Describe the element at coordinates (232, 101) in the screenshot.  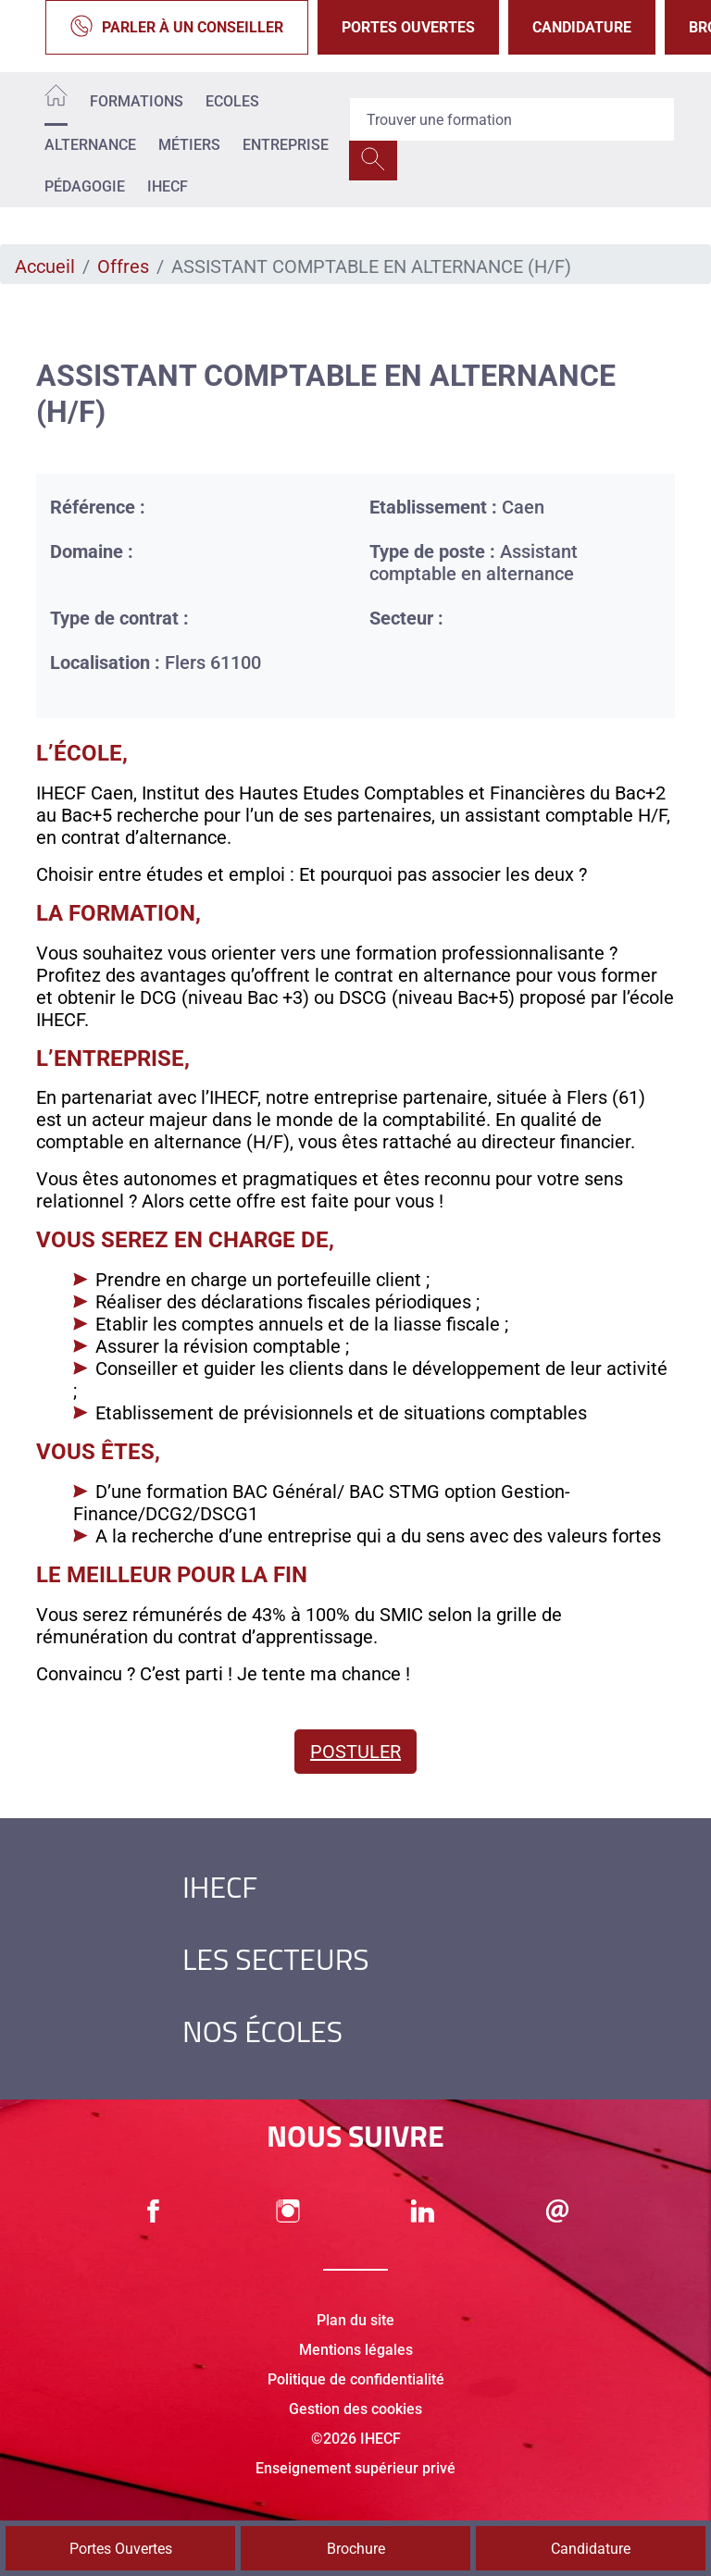
I see `Ecoles` at that location.